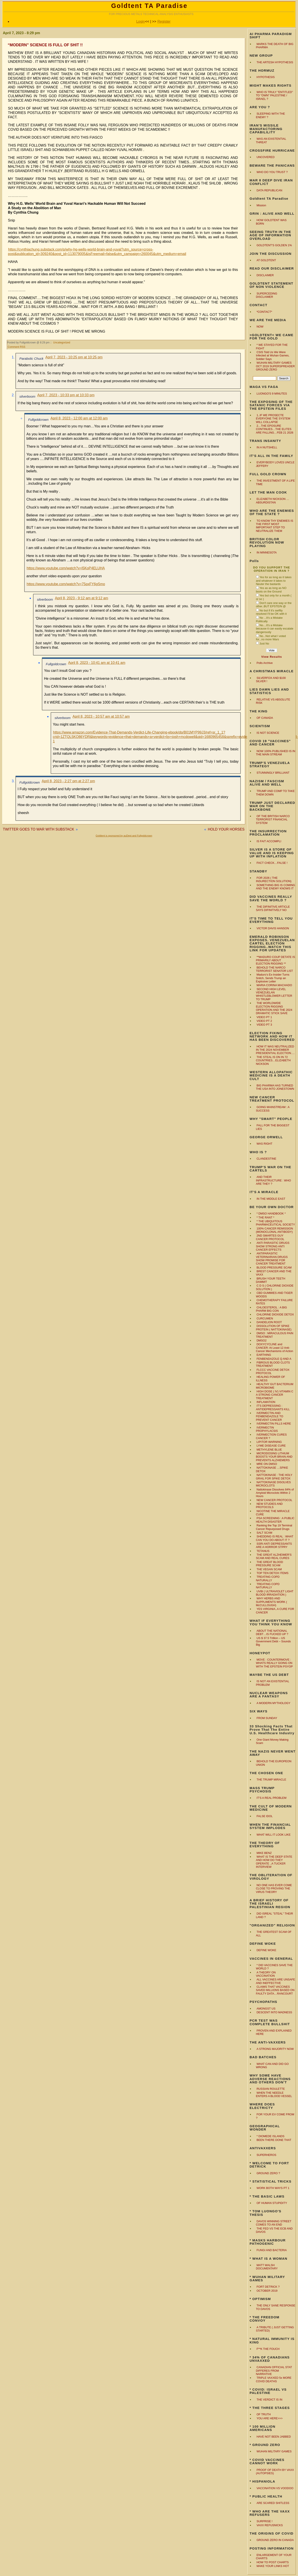 Image resolution: width=298 pixels, height=2576 pixels. What do you see at coordinates (273, 2562) in the screenshot?
I see `HOW TO POST CHARTS` at bounding box center [273, 2562].